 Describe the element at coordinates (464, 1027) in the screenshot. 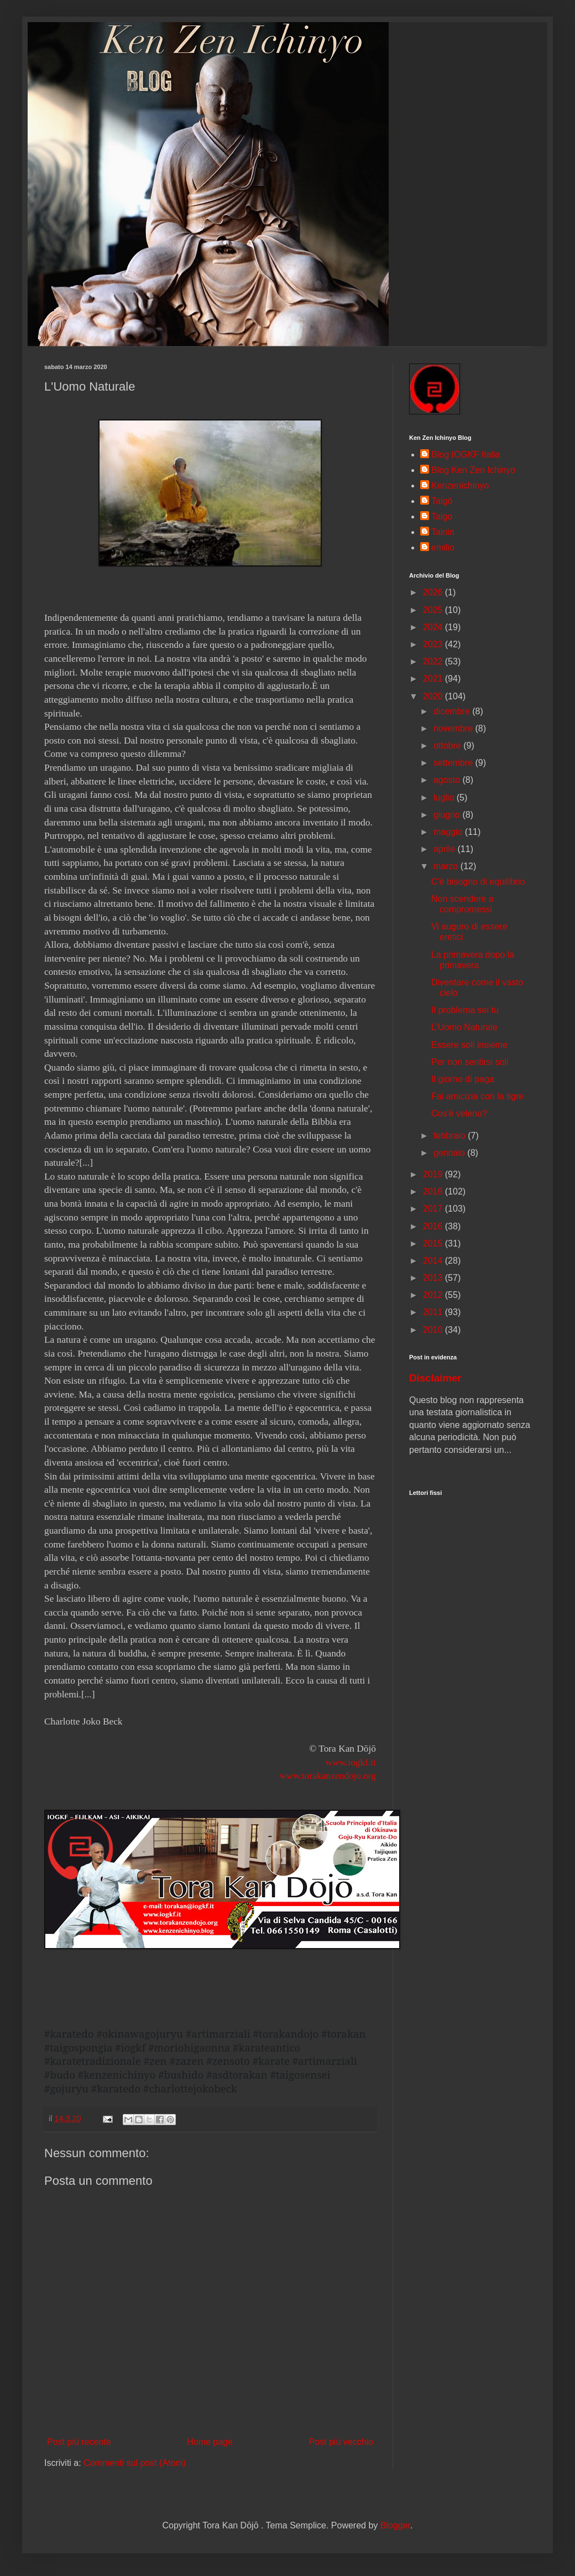

I see `L'Uomo Naturale` at that location.